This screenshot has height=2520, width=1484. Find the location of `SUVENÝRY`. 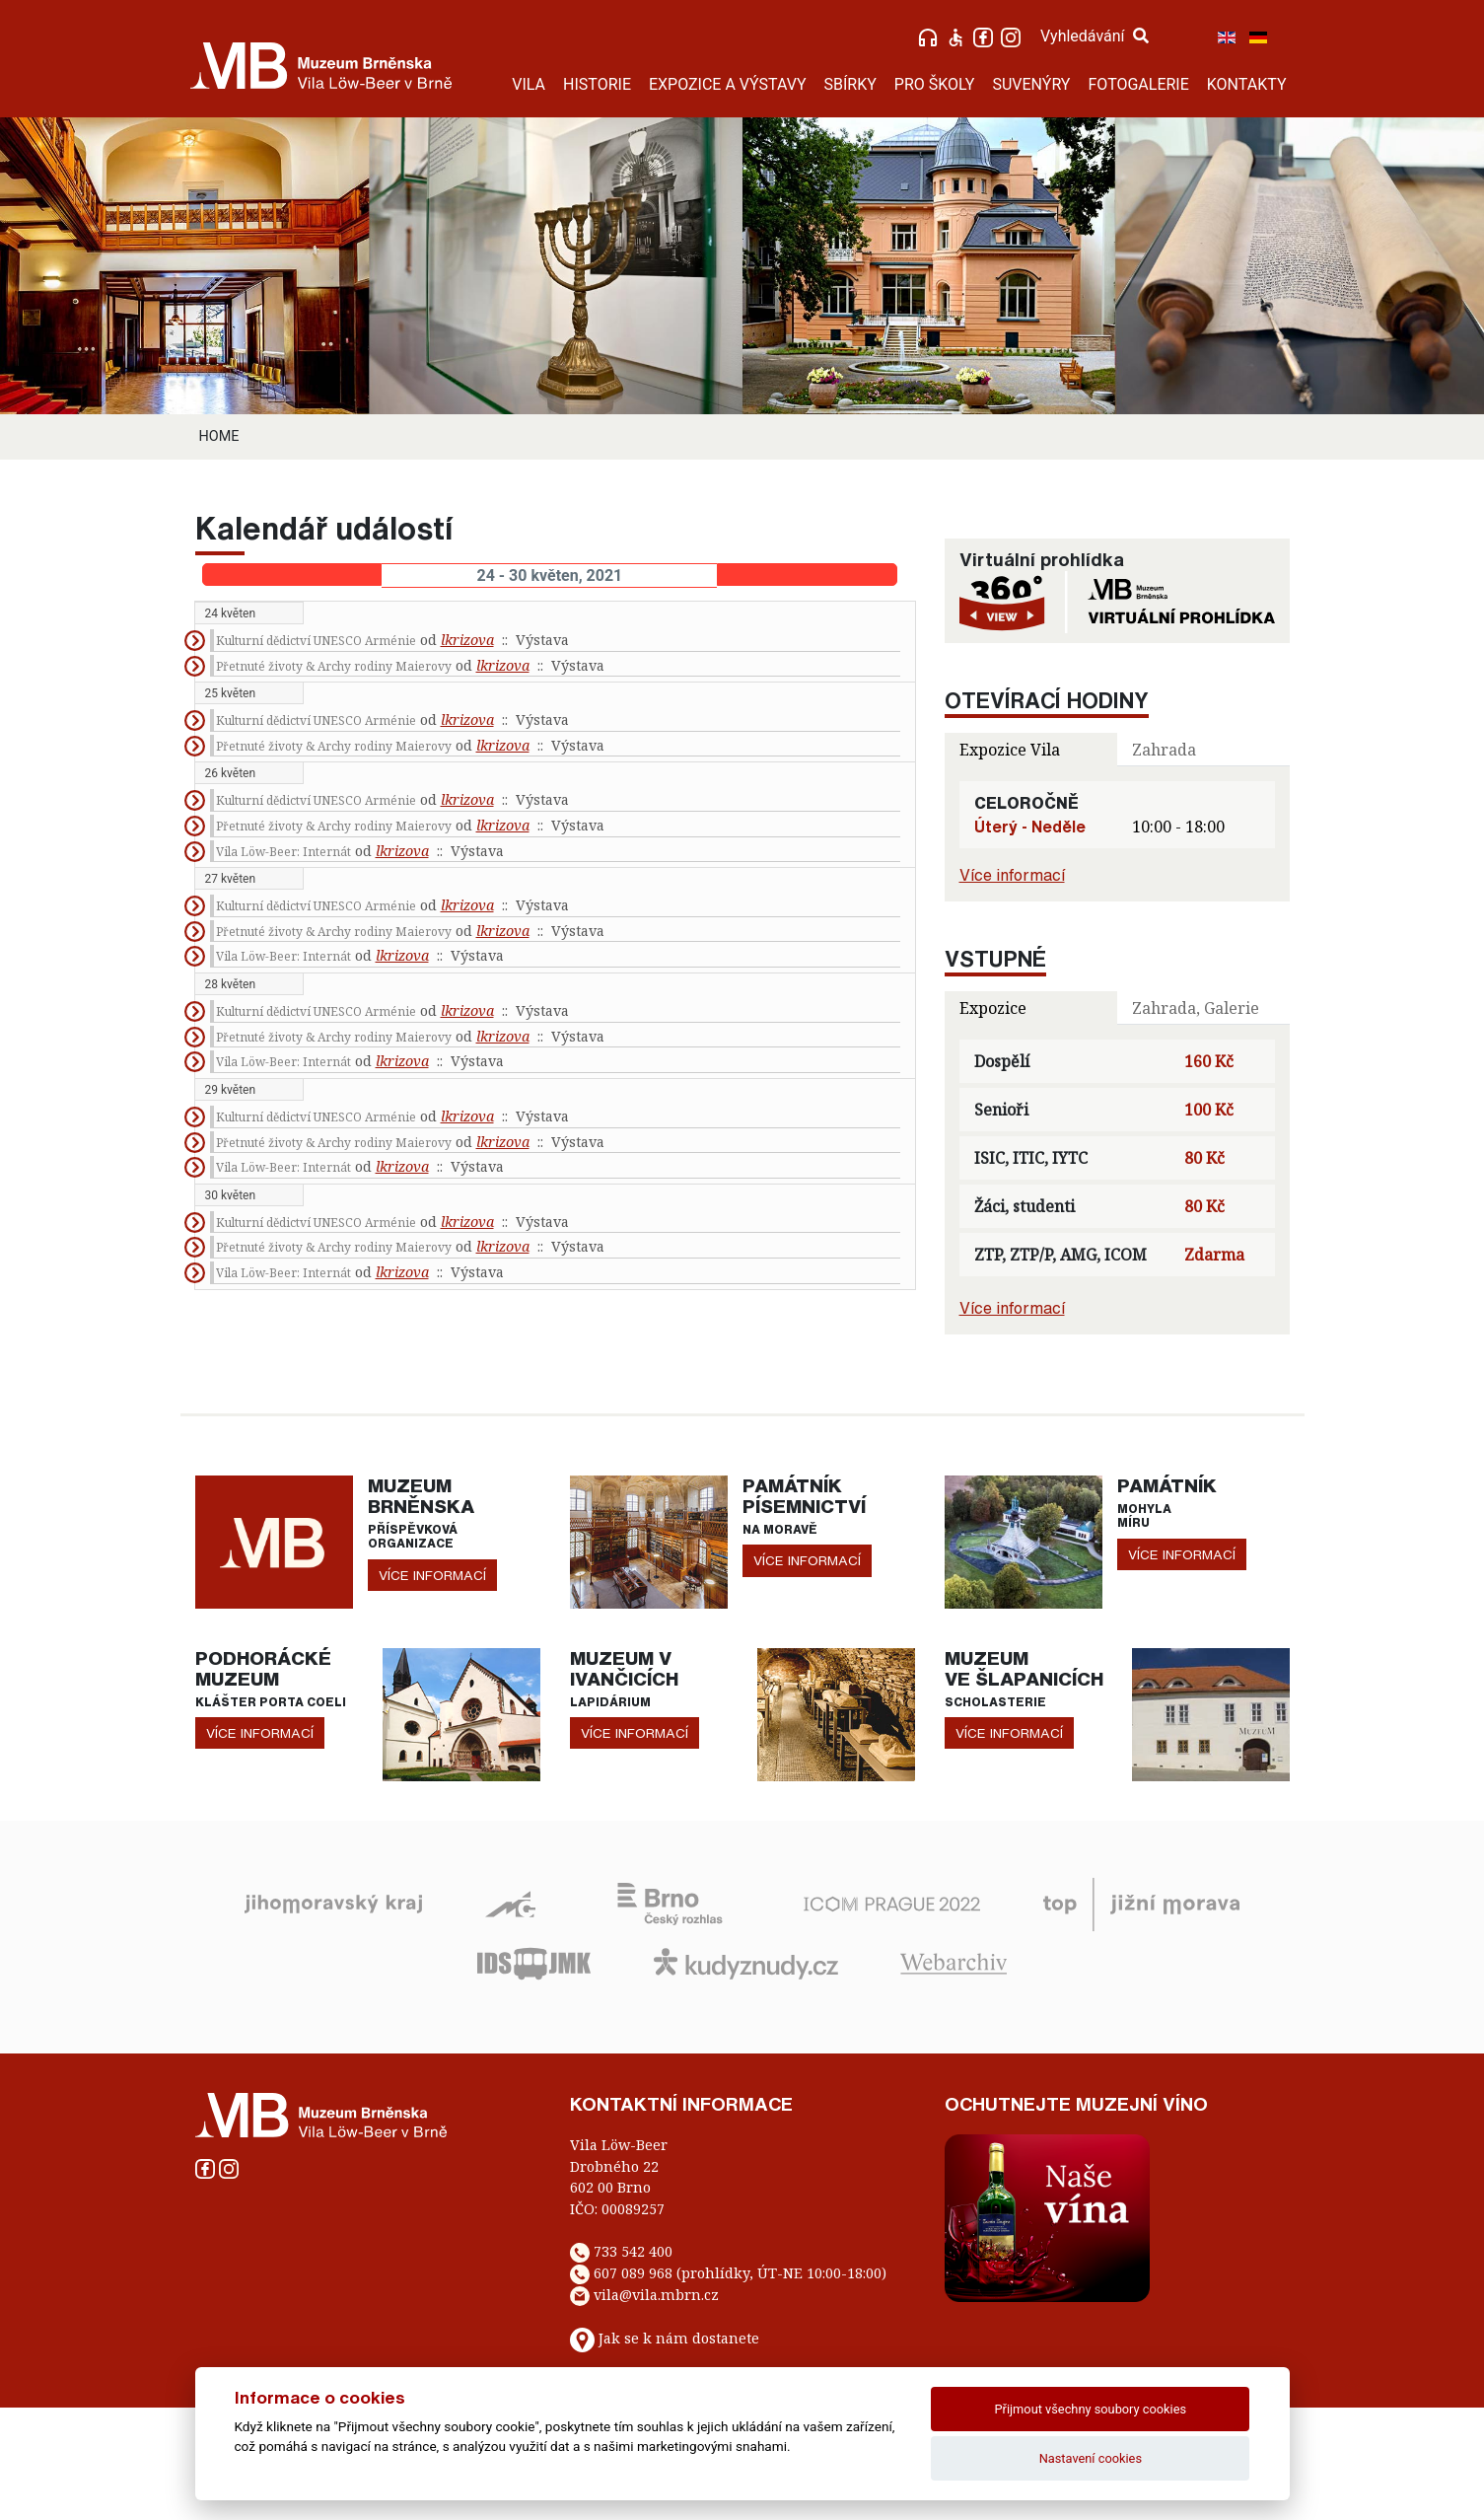

SUVENÝRY is located at coordinates (1031, 84).